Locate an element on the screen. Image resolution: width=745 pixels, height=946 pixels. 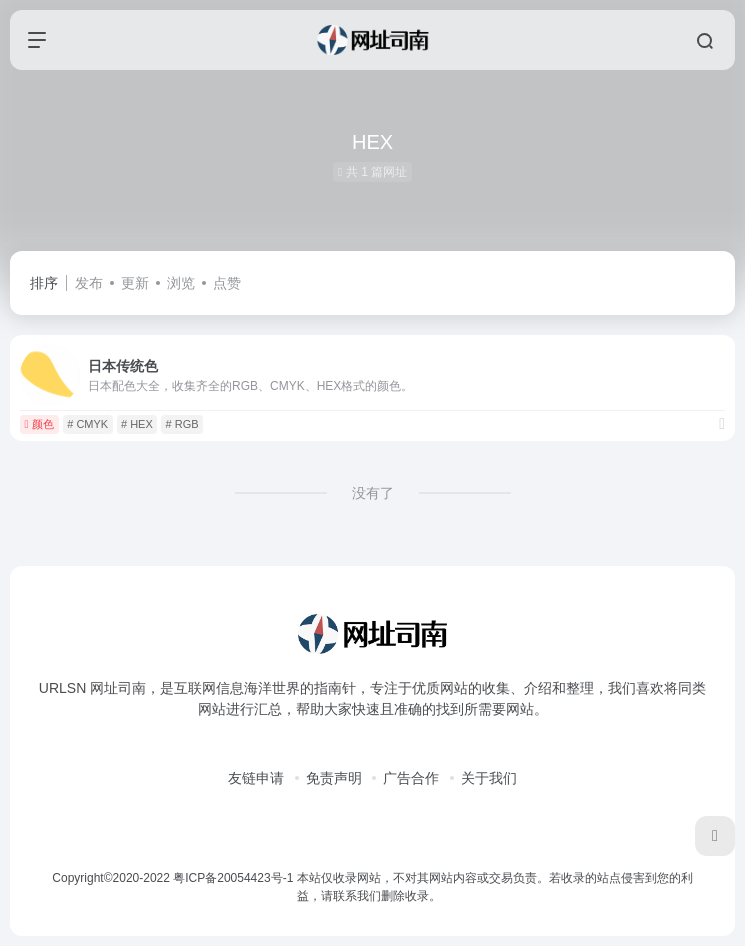
浏览 is located at coordinates (181, 283).